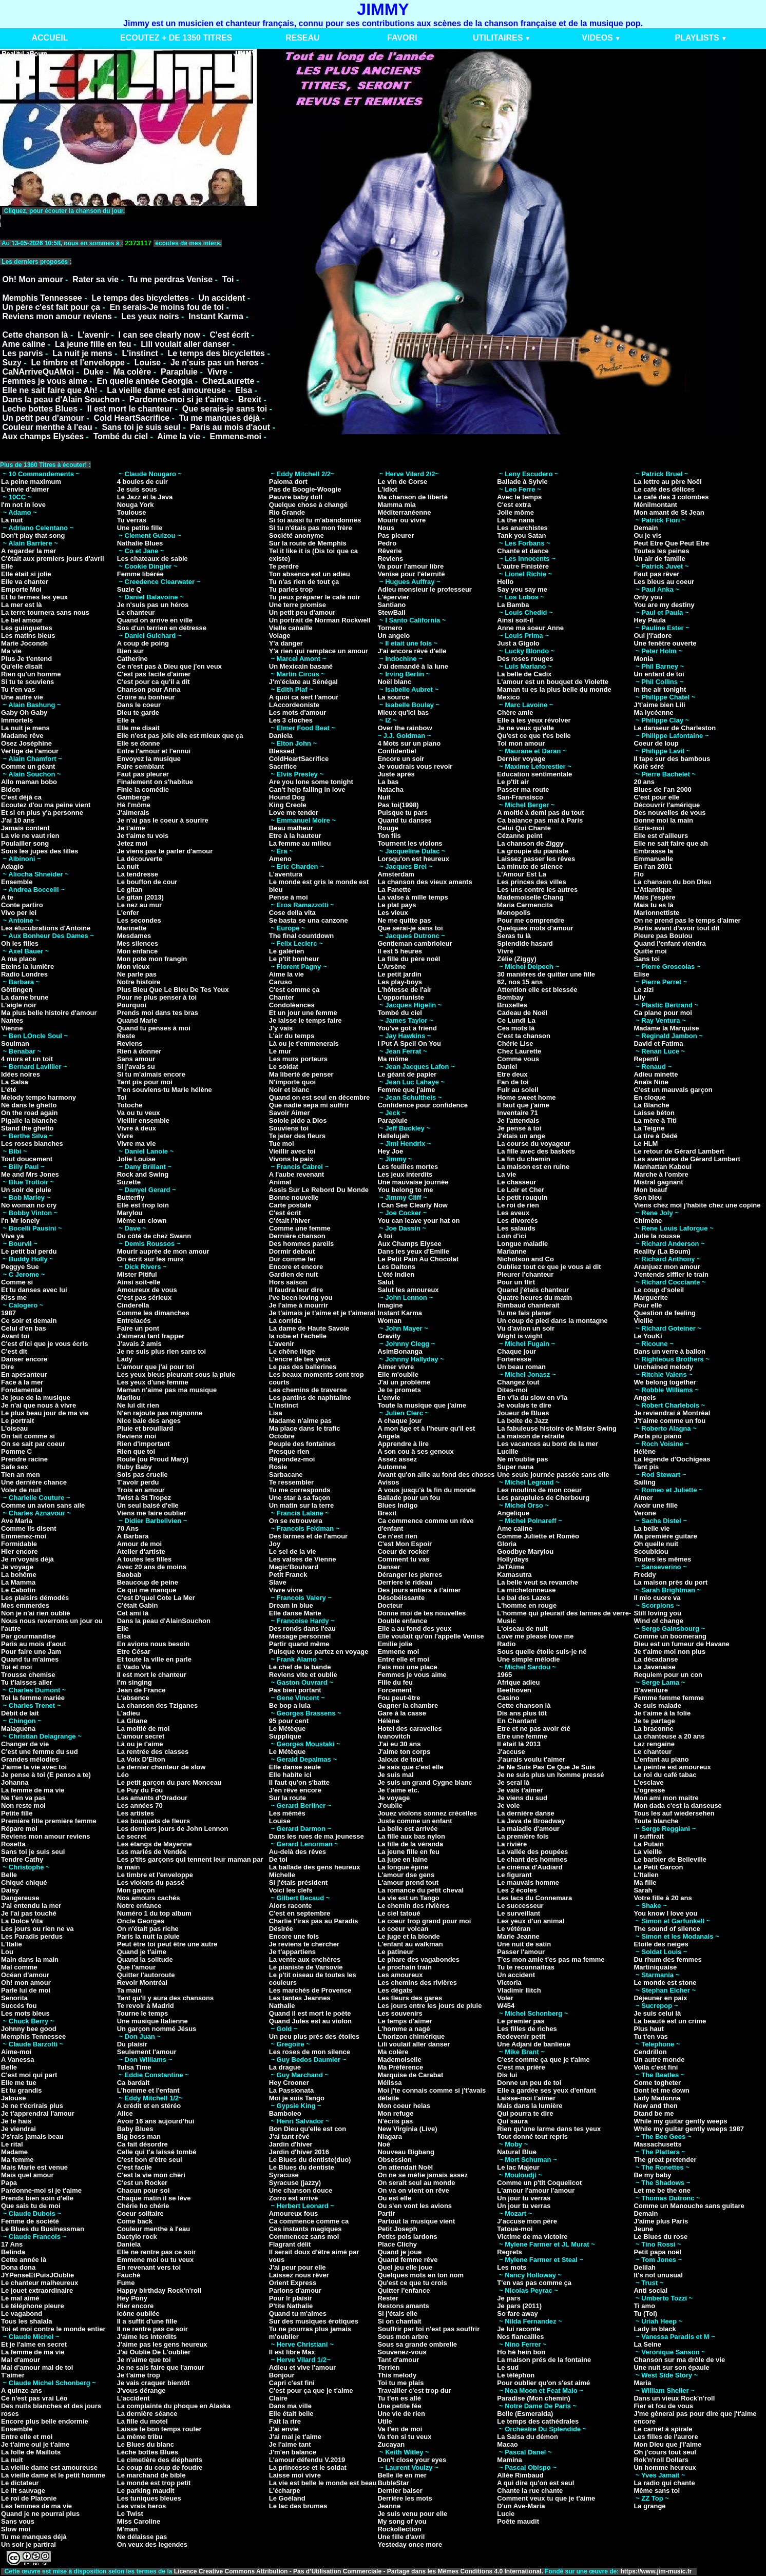  Describe the element at coordinates (519, 1990) in the screenshot. I see `Vladimir Ilitch` at that location.